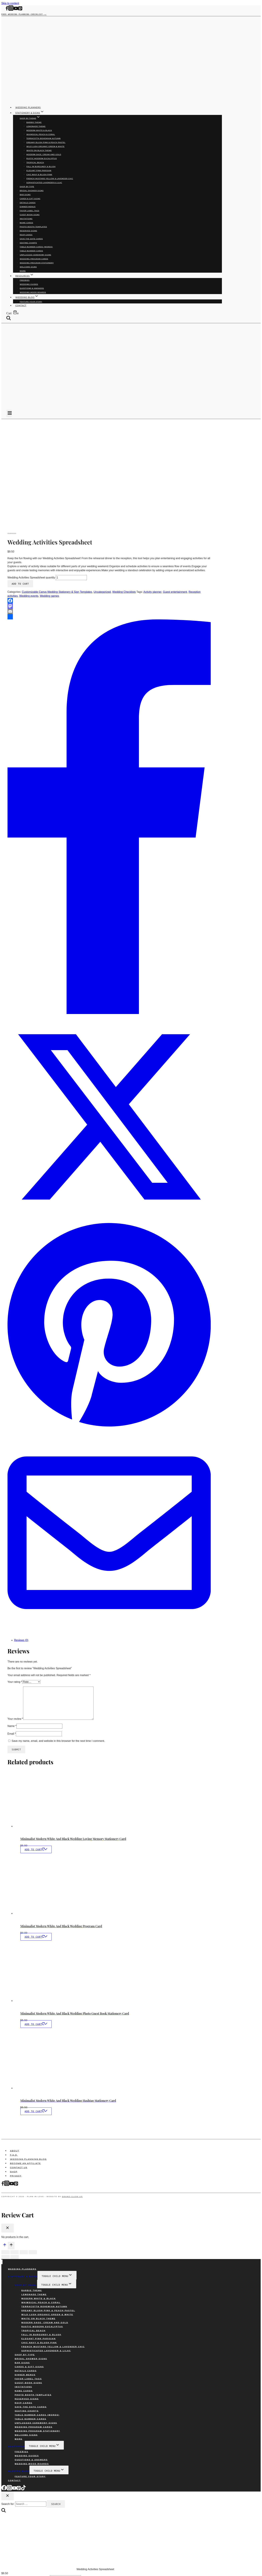  What do you see at coordinates (25, 280) in the screenshot?
I see `Freebies` at bounding box center [25, 280].